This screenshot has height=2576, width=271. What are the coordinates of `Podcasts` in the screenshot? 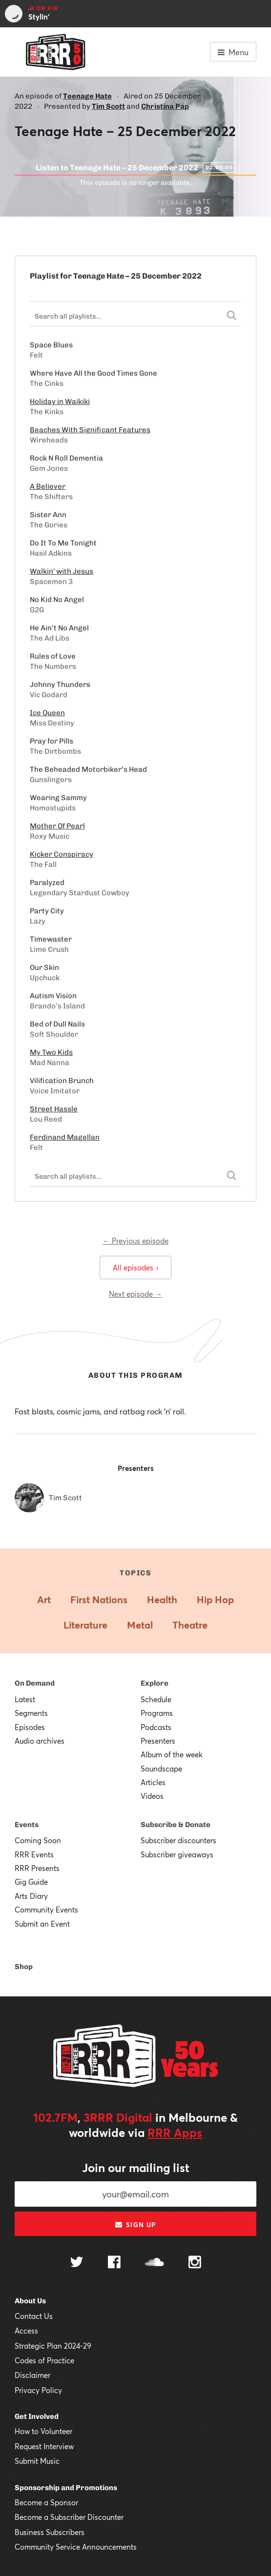 It's located at (156, 1727).